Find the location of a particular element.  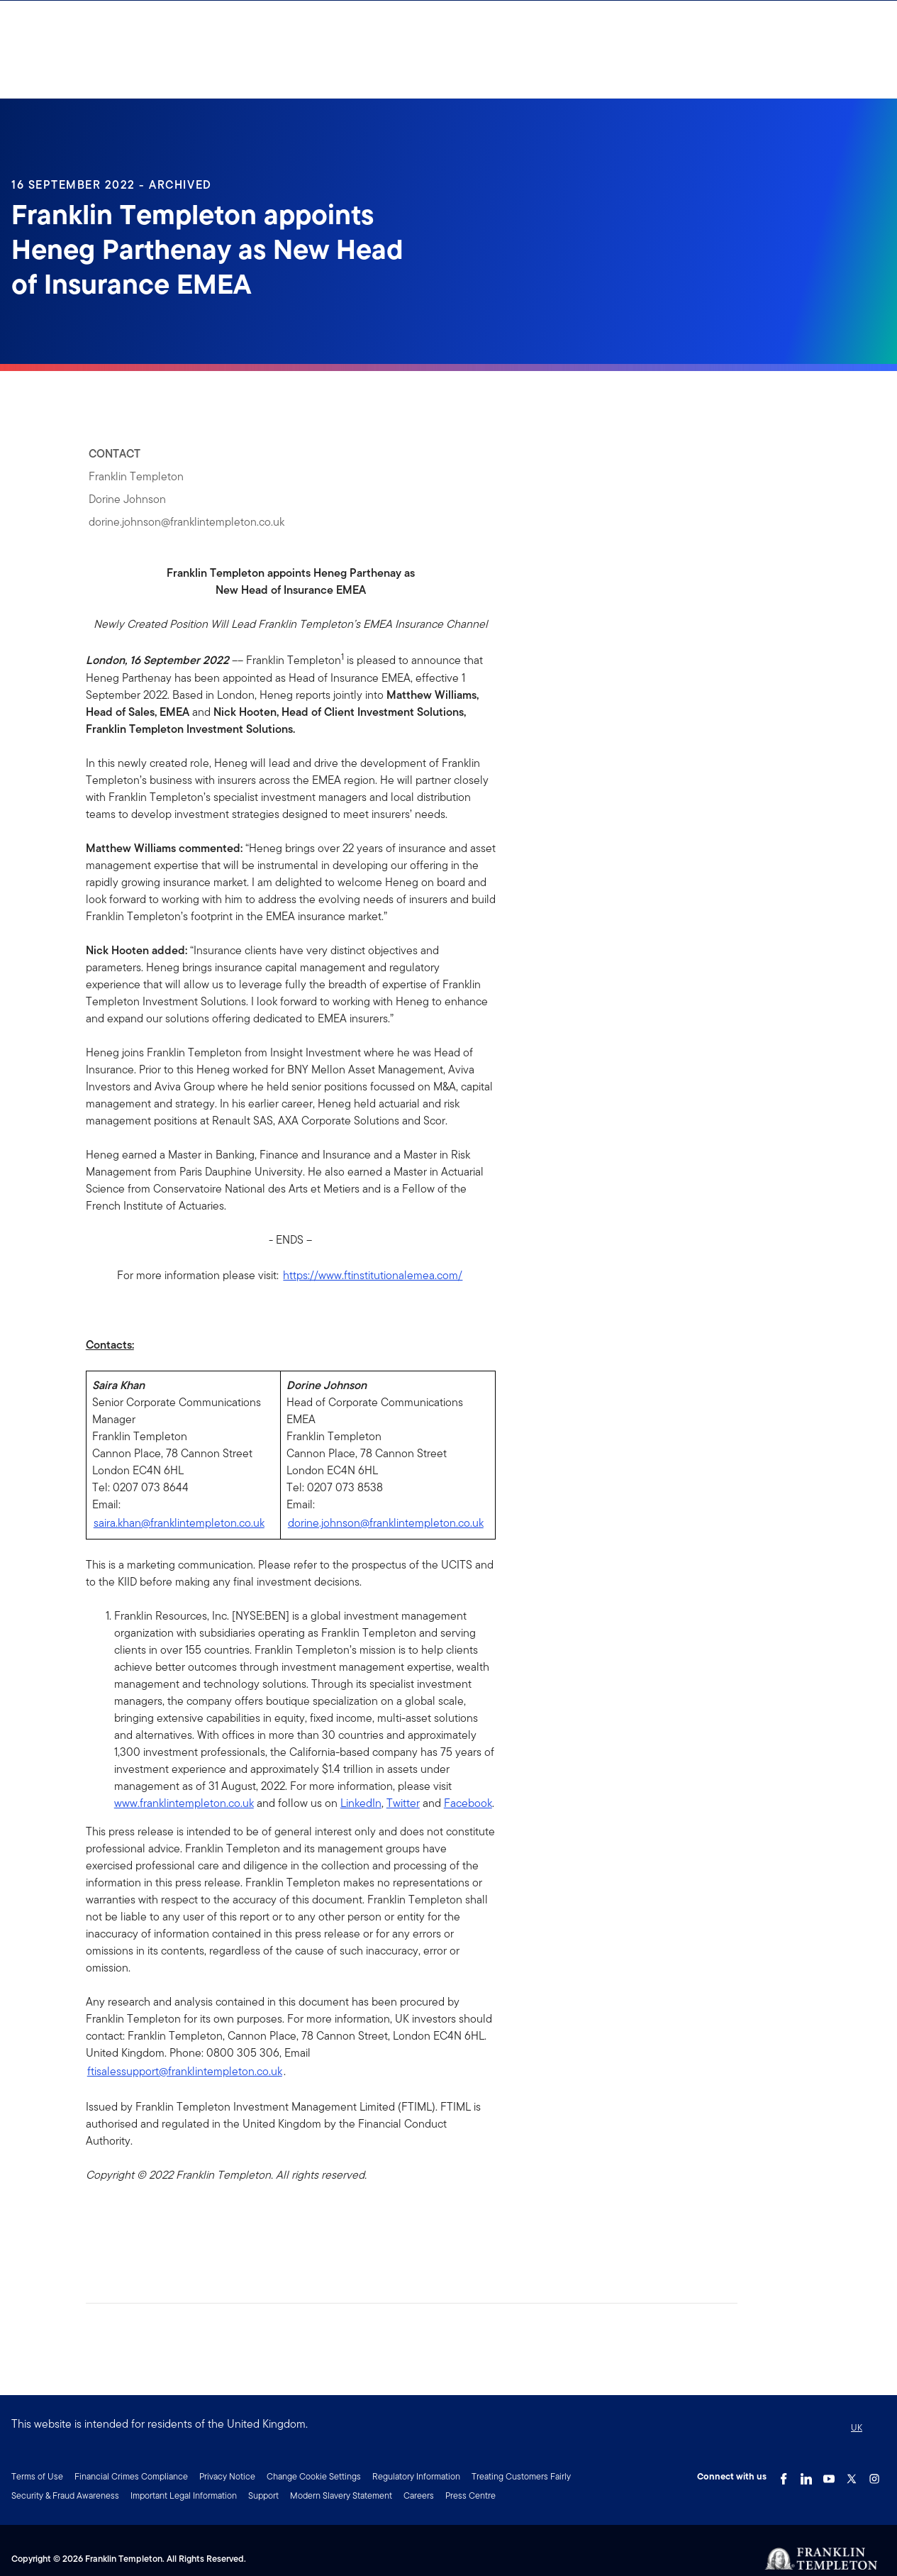

https://www.ftinstitutionalemea.com/ is located at coordinates (372, 1275).